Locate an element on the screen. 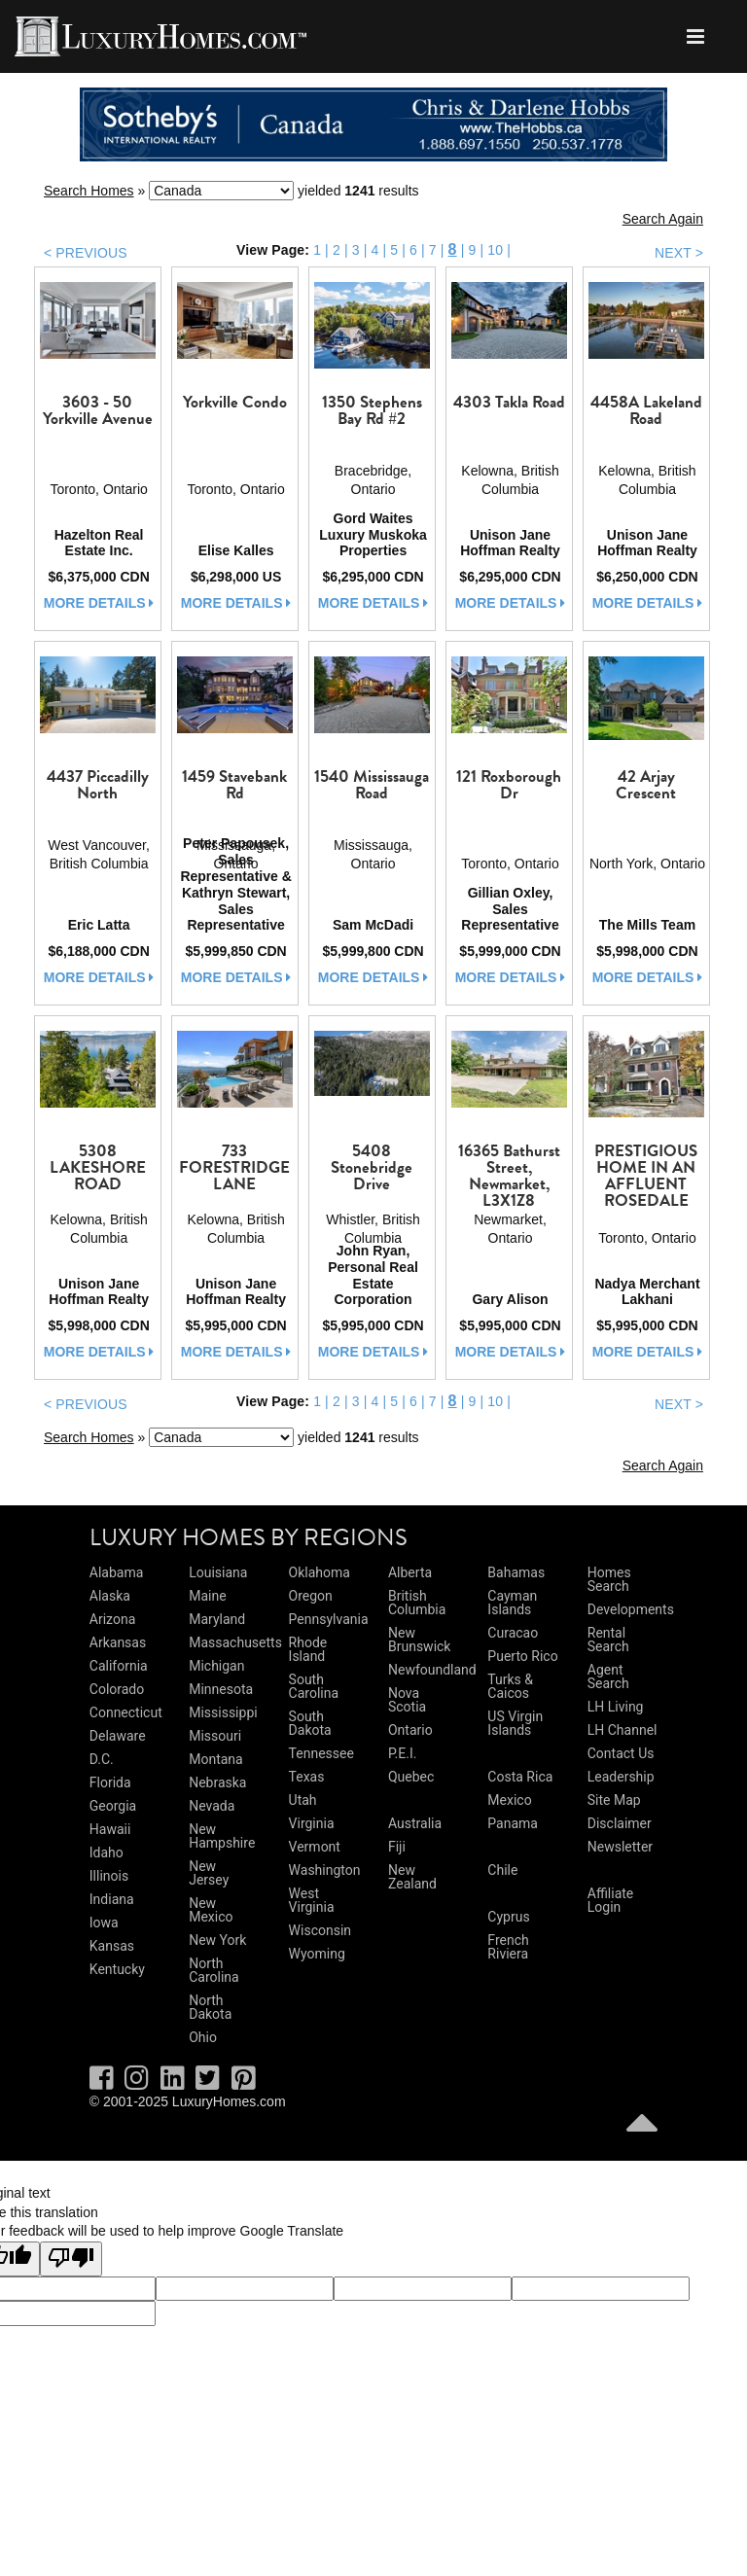 This screenshot has height=2576, width=747. Affiliate Login is located at coordinates (610, 1900).